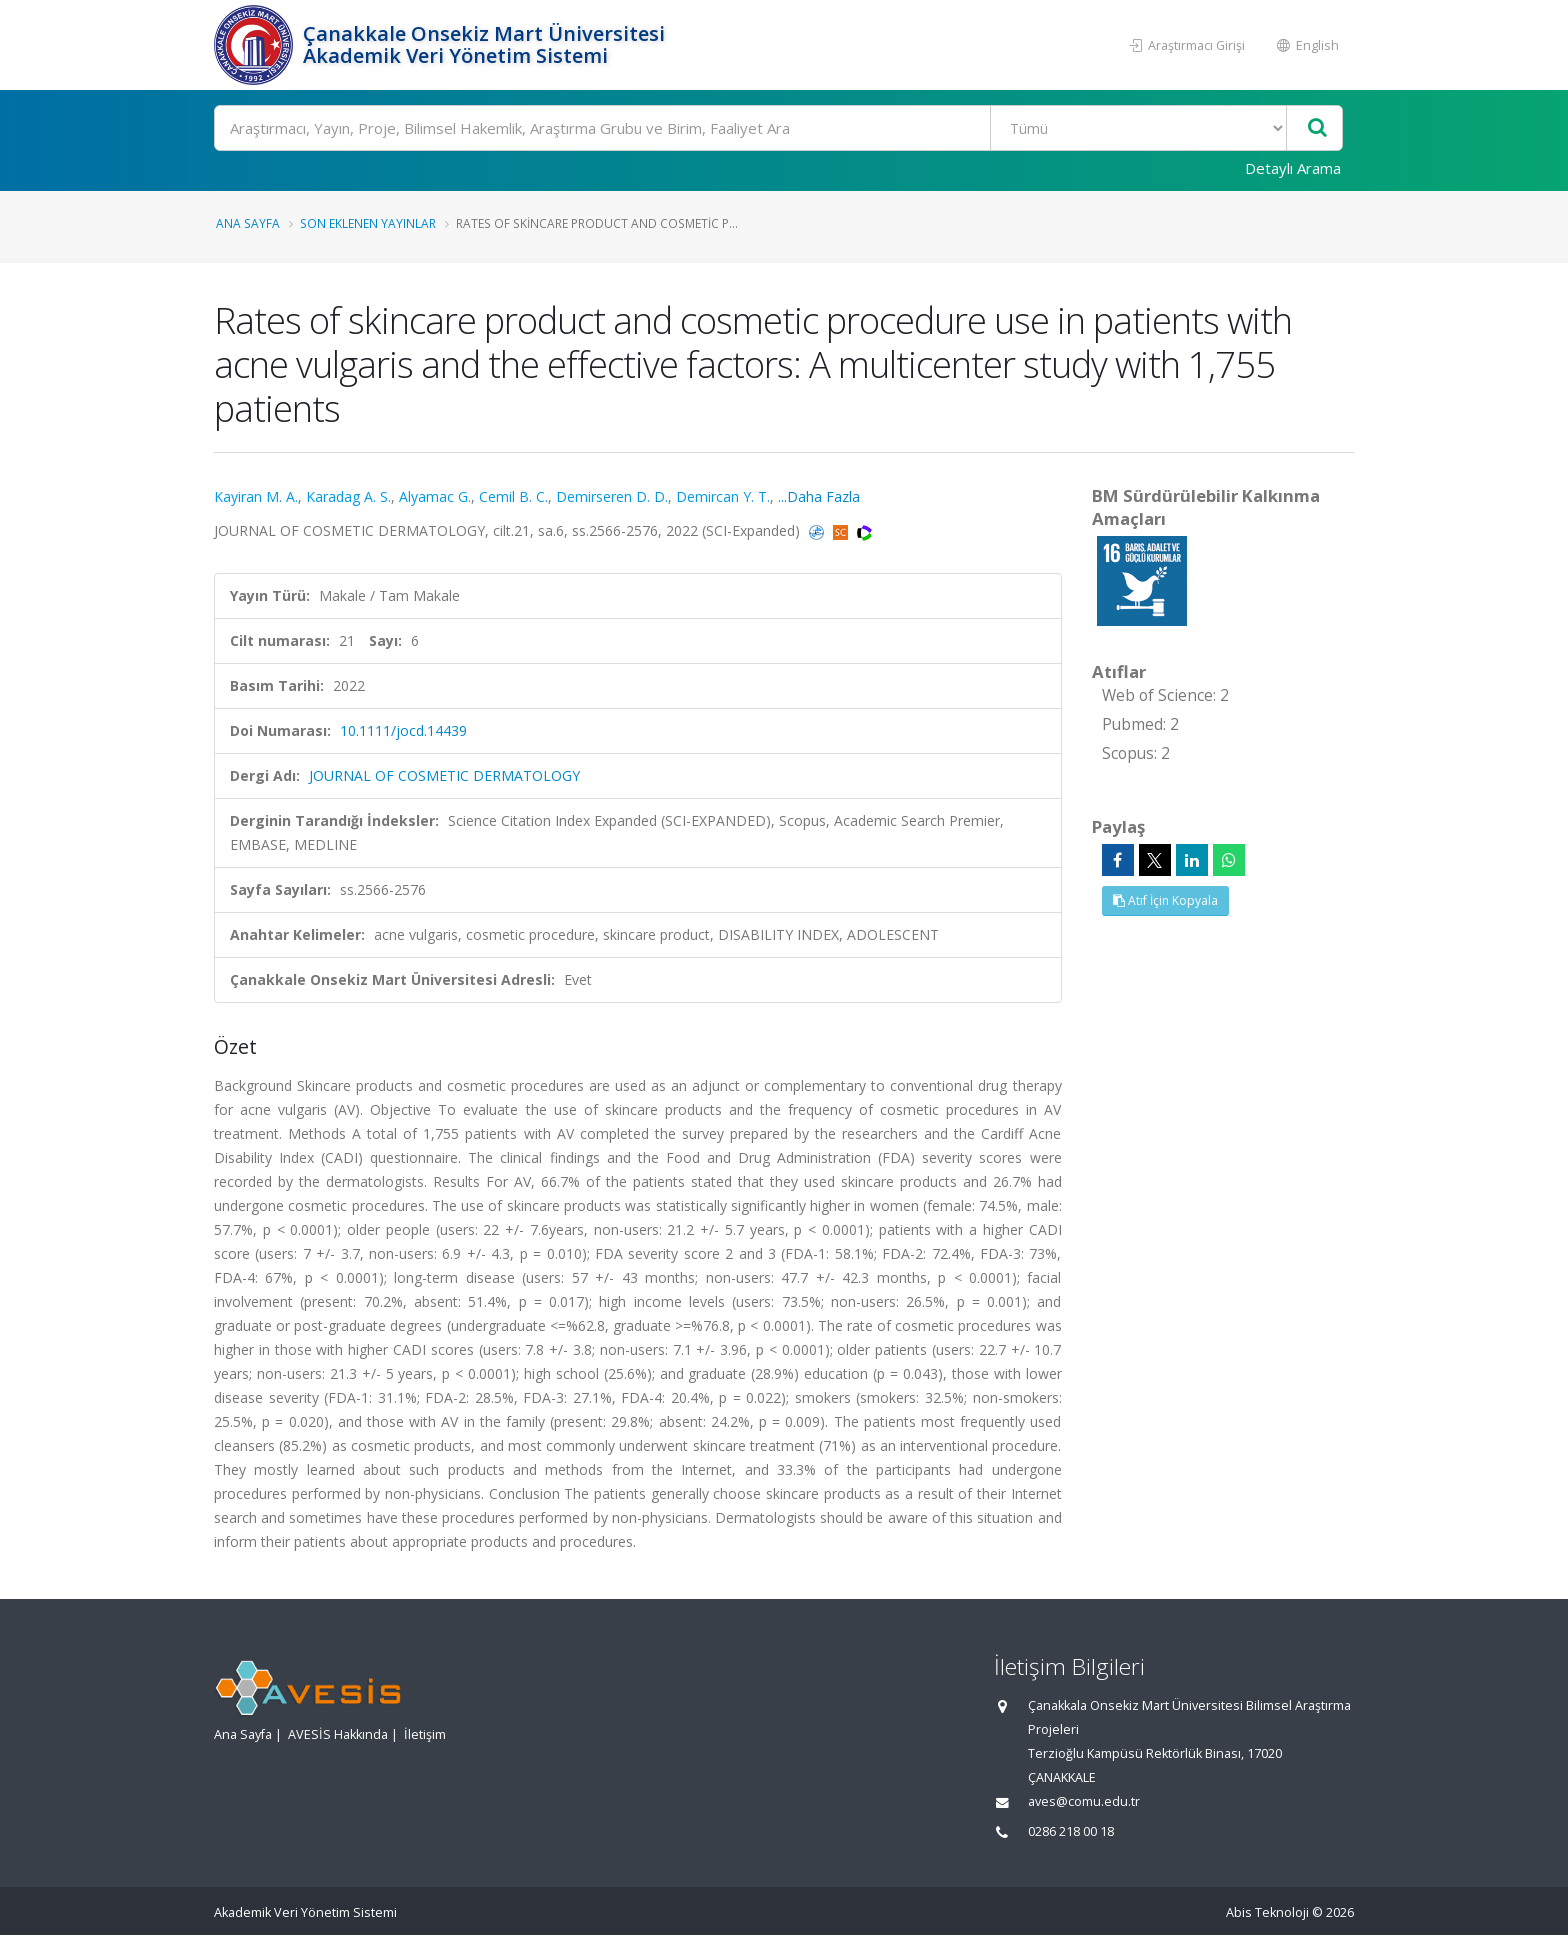 This screenshot has width=1568, height=1935. I want to click on 10.1111/jocd.14439, so click(403, 730).